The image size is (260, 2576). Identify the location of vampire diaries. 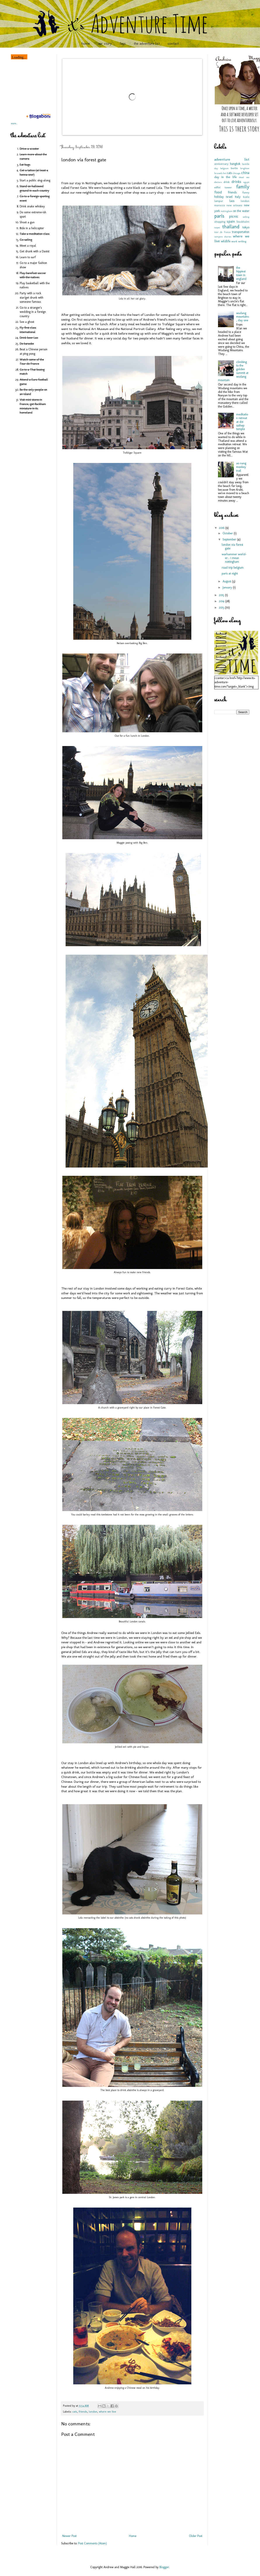
(222, 236).